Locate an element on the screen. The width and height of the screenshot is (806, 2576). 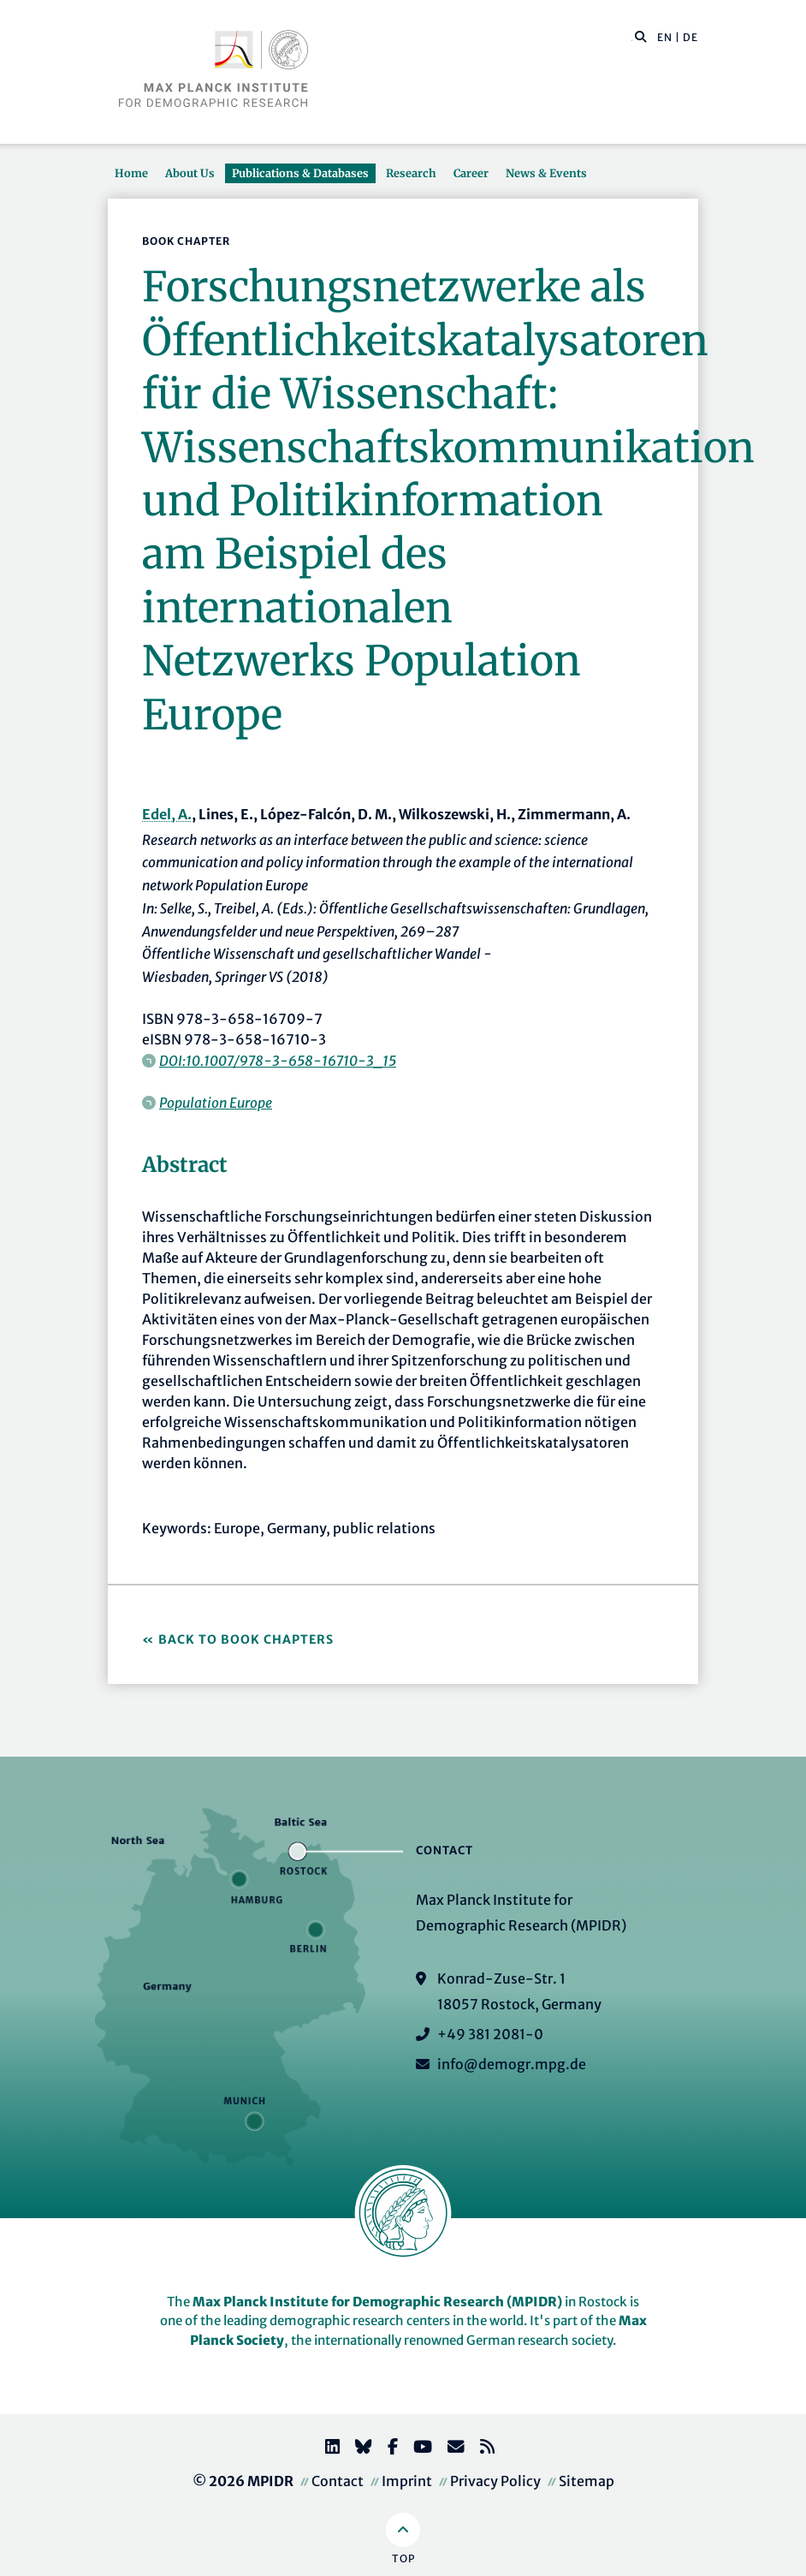
Back to Book Chapters is located at coordinates (246, 1639).